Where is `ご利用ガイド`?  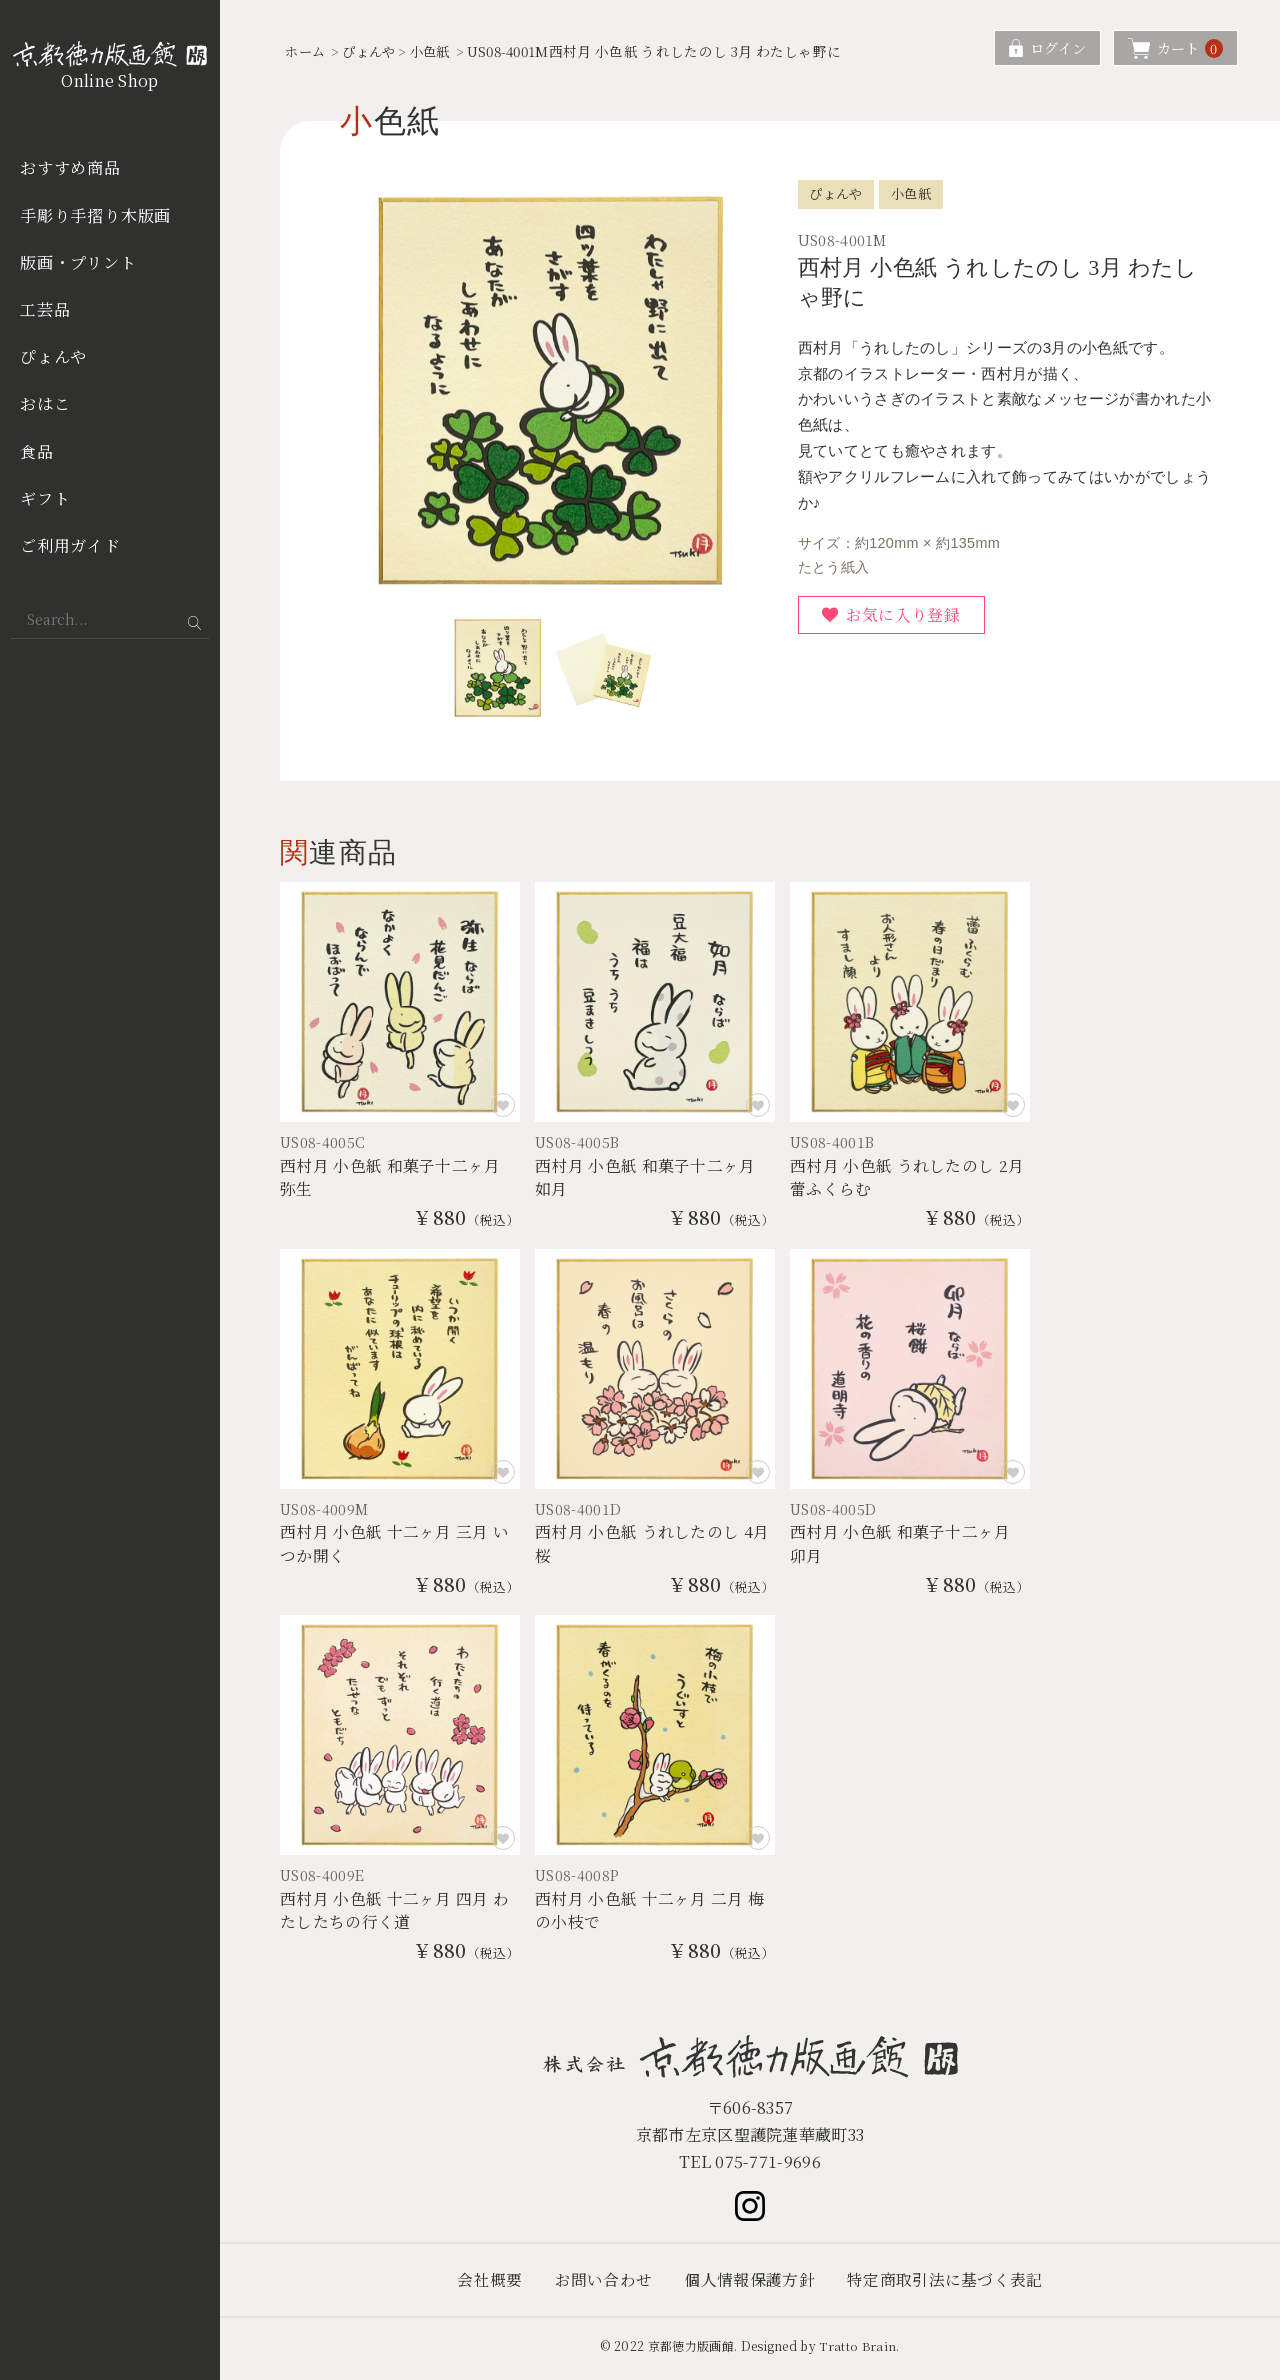 ご利用ガイド is located at coordinates (70, 545).